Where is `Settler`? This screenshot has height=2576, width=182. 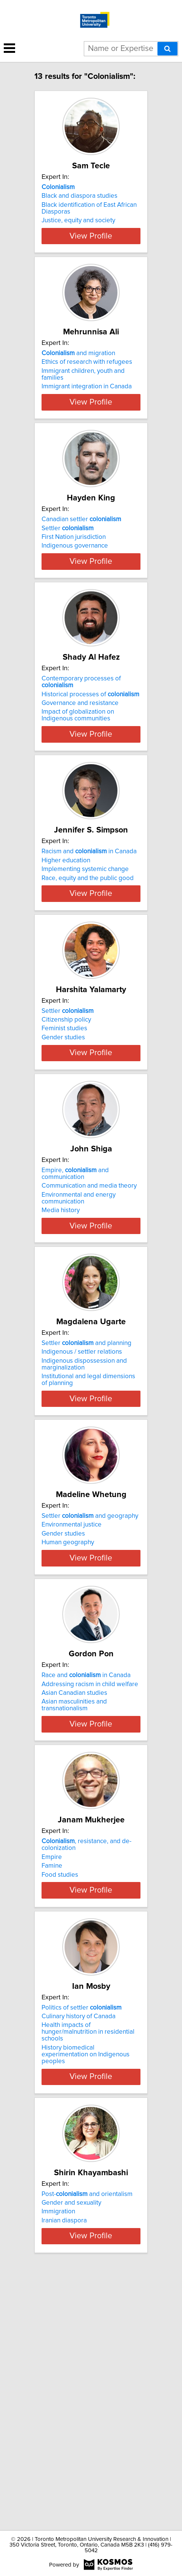
Settler is located at coordinates (68, 568).